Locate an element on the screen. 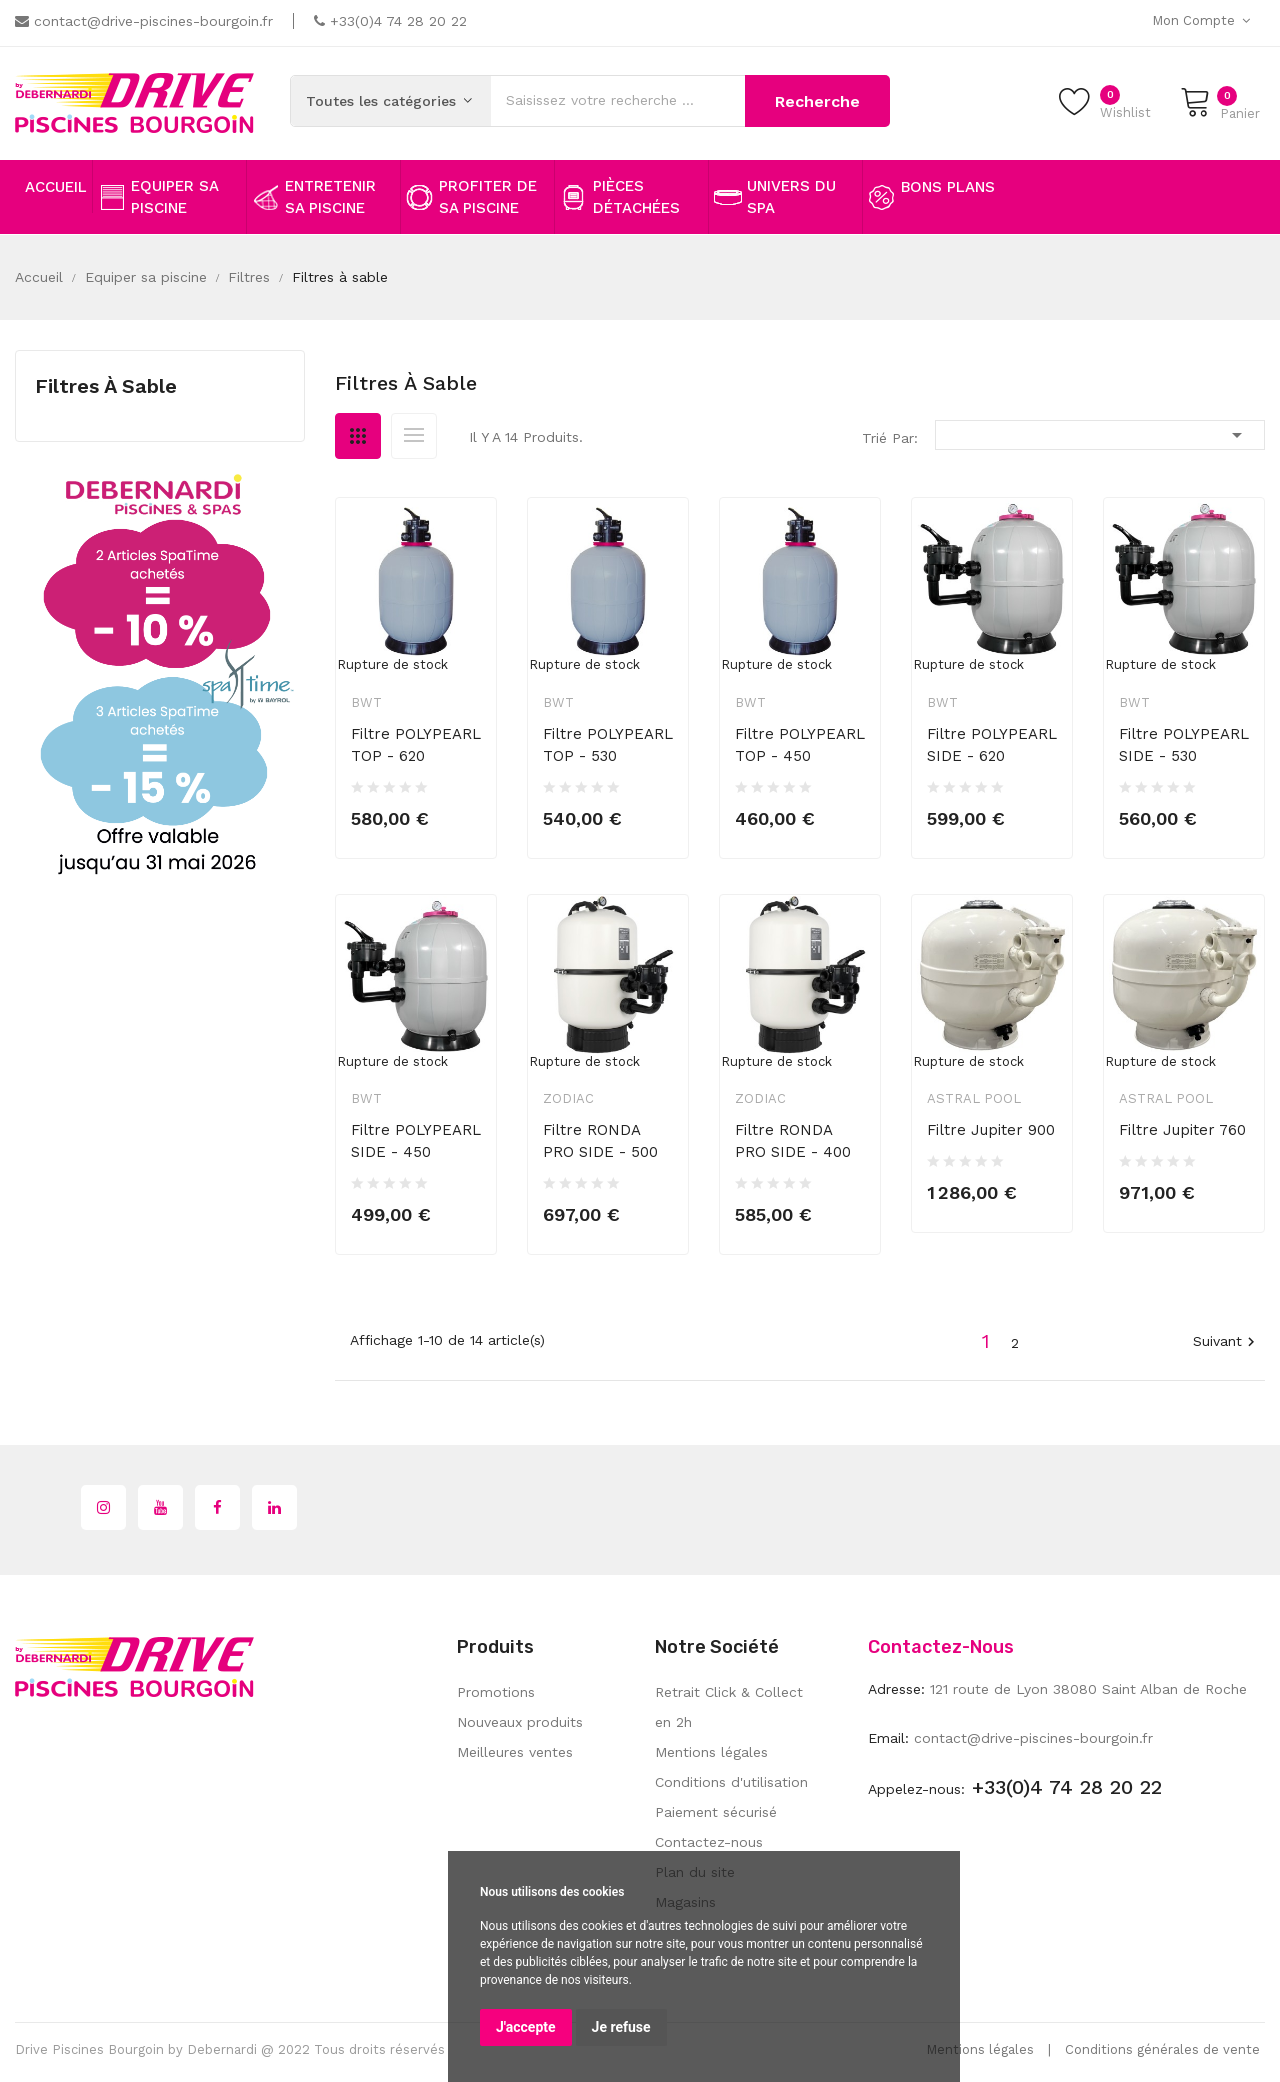 The height and width of the screenshot is (2082, 1280). Je refuse [button] is located at coordinates (621, 2027).